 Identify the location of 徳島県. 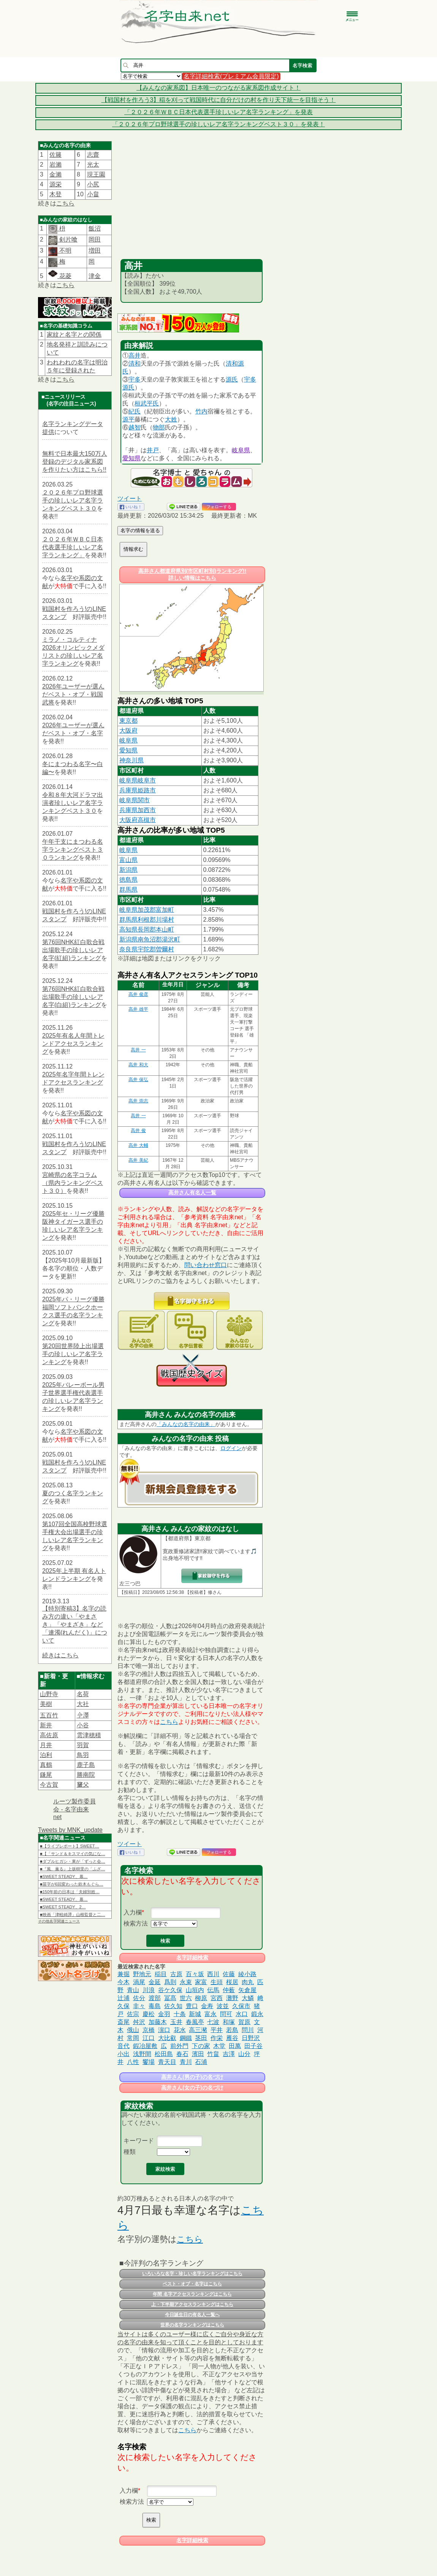
(128, 879).